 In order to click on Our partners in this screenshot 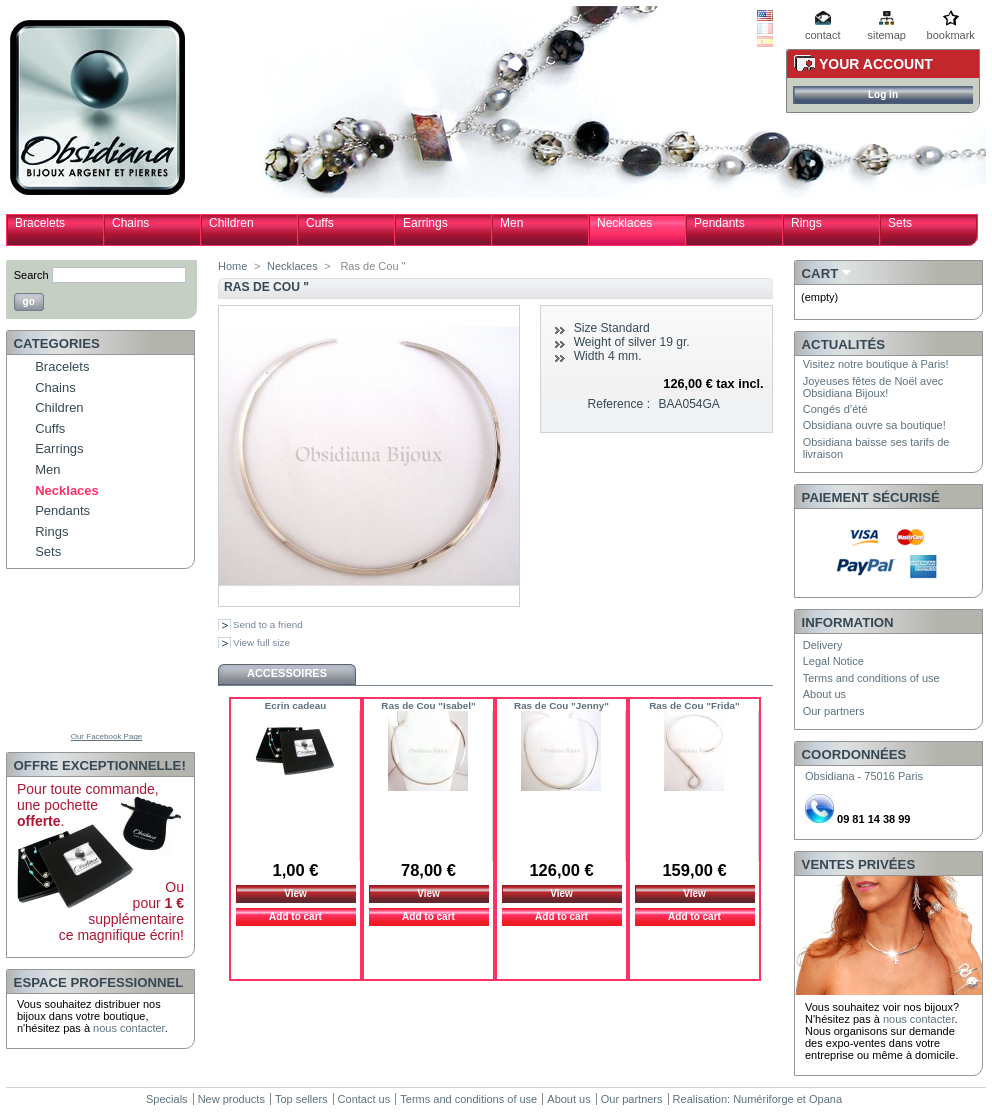, I will do `click(834, 711)`.